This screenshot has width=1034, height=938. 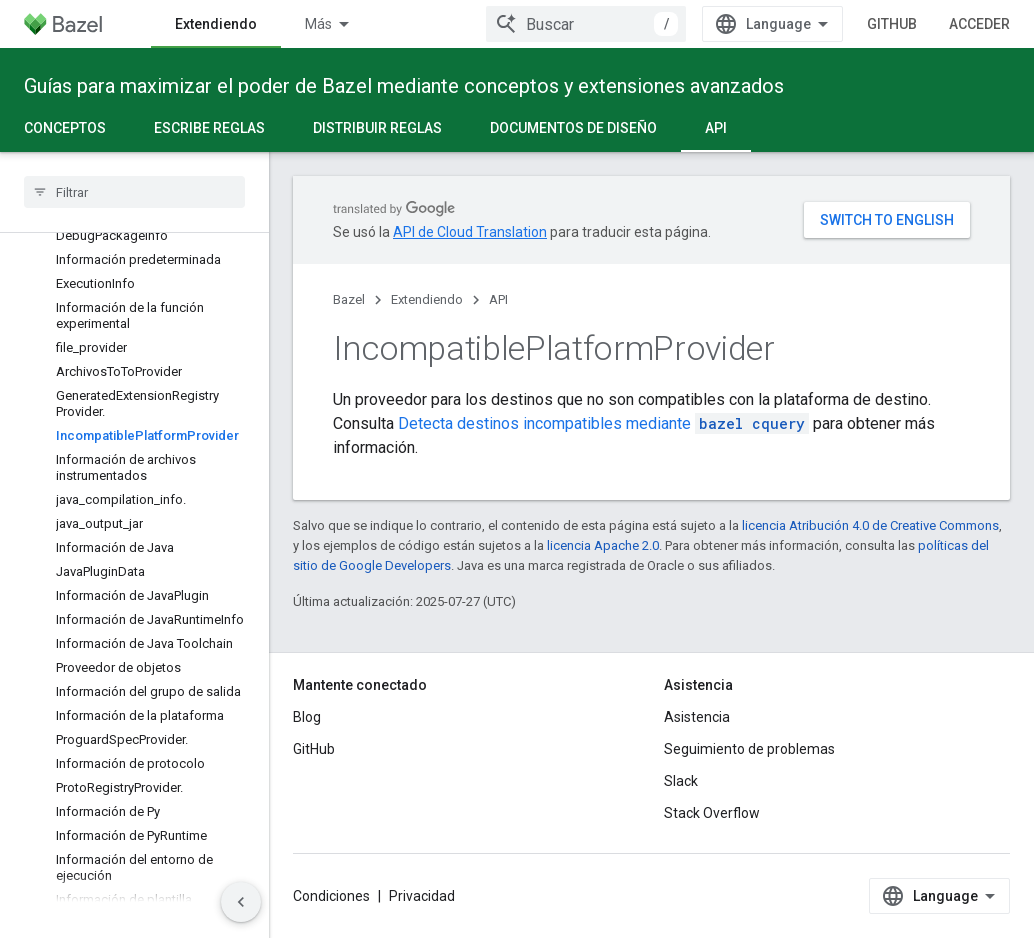 What do you see at coordinates (216, 24) in the screenshot?
I see `Extendiendo [Extendiendo, selected]` at bounding box center [216, 24].